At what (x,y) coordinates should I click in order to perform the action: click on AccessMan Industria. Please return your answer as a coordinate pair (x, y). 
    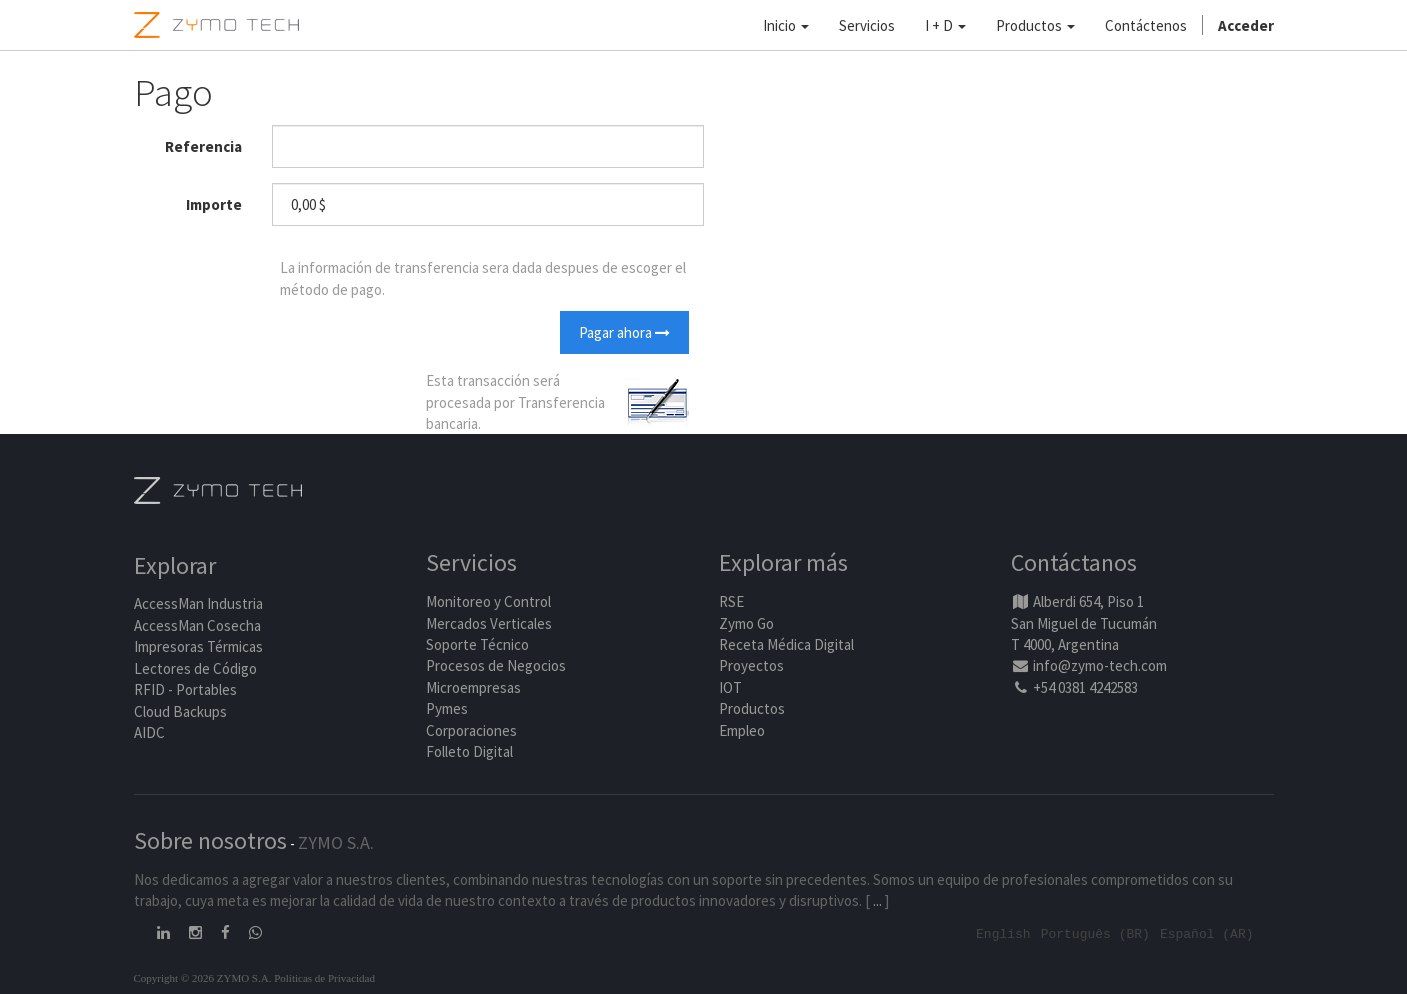
    Looking at the image, I should click on (198, 604).